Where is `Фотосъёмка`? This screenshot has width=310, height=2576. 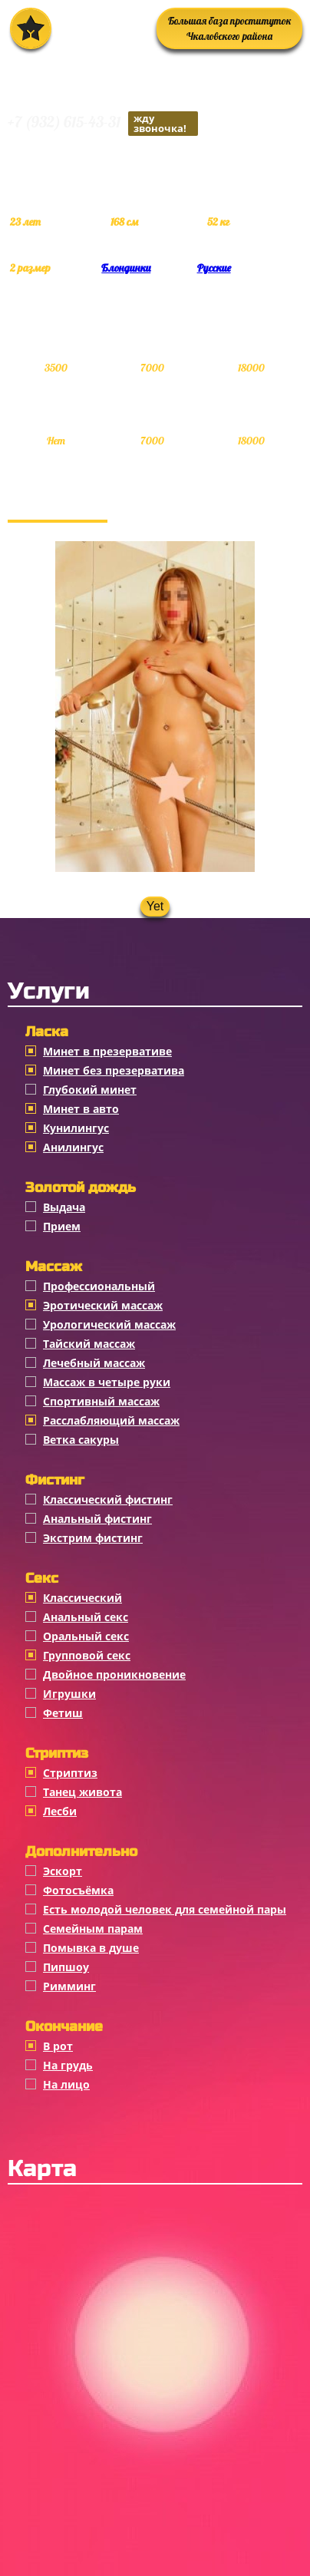 Фотосъёмка is located at coordinates (78, 1890).